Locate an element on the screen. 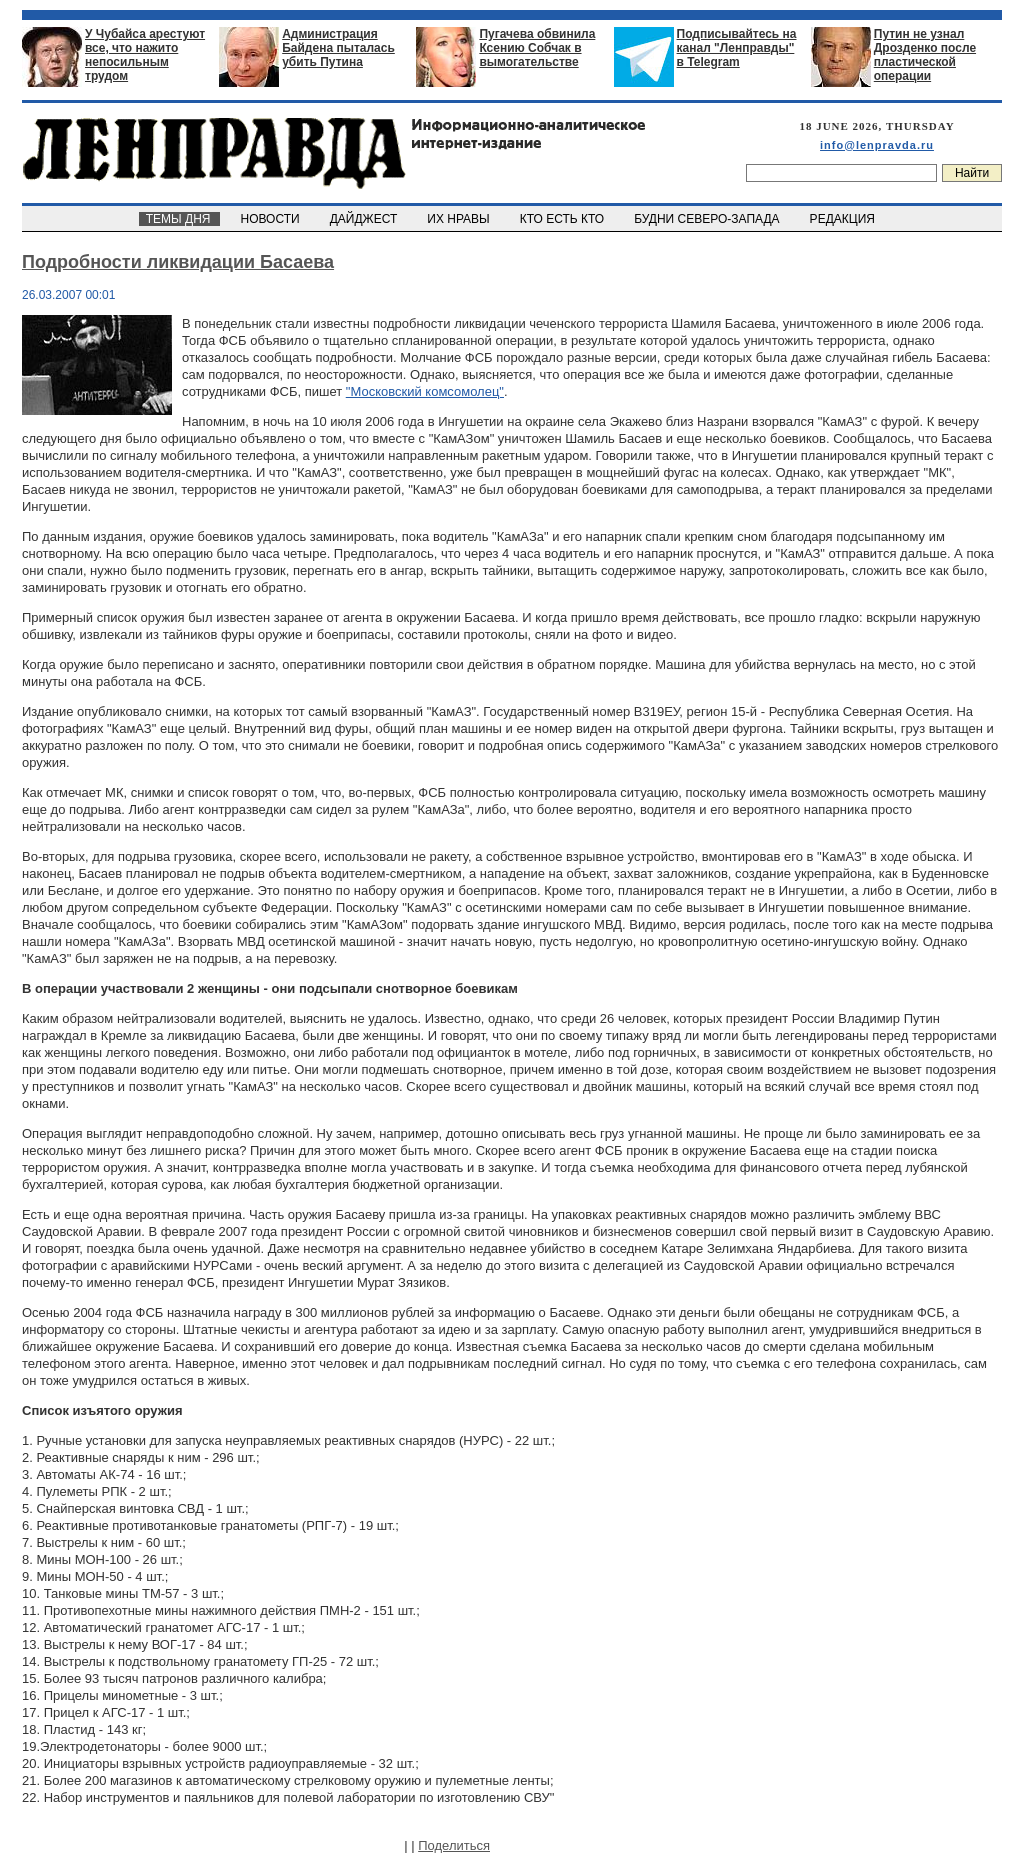 The width and height of the screenshot is (1024, 1864). Подписывайтесь на канал "Ленправды" в Telegram is located at coordinates (737, 48).